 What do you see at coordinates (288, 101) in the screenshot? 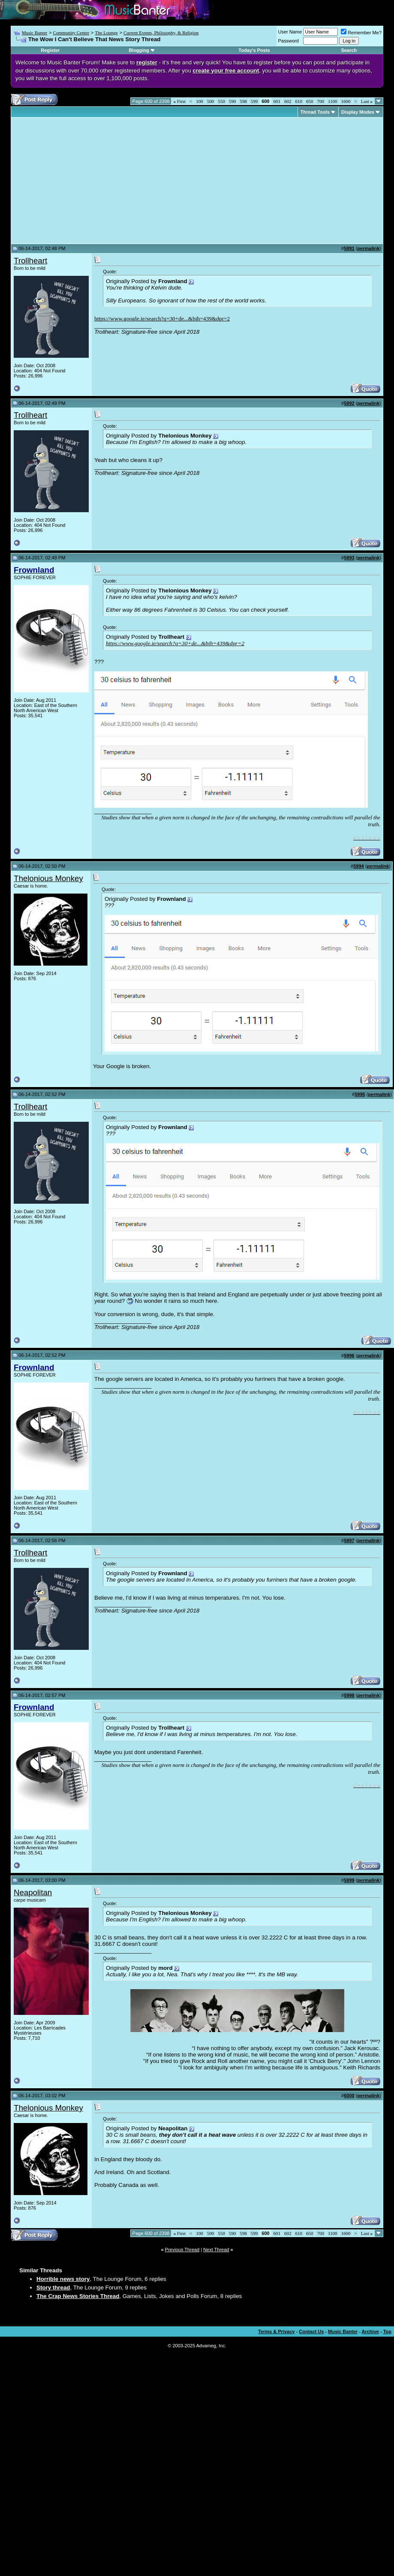
I see `602` at bounding box center [288, 101].